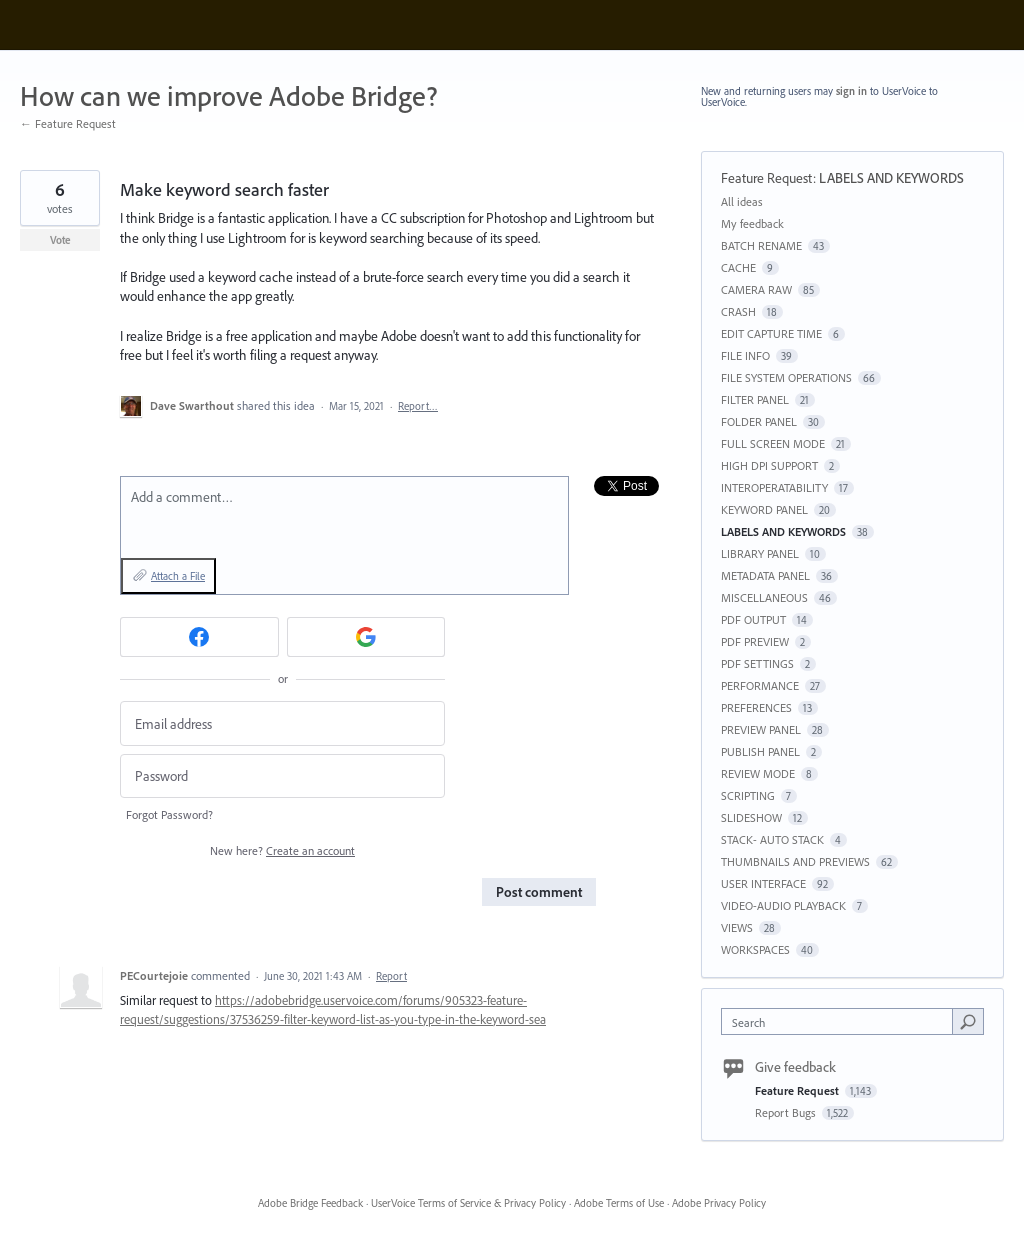 Image resolution: width=1024 pixels, height=1247 pixels. I want to click on FOLDER PANEL, so click(759, 421).